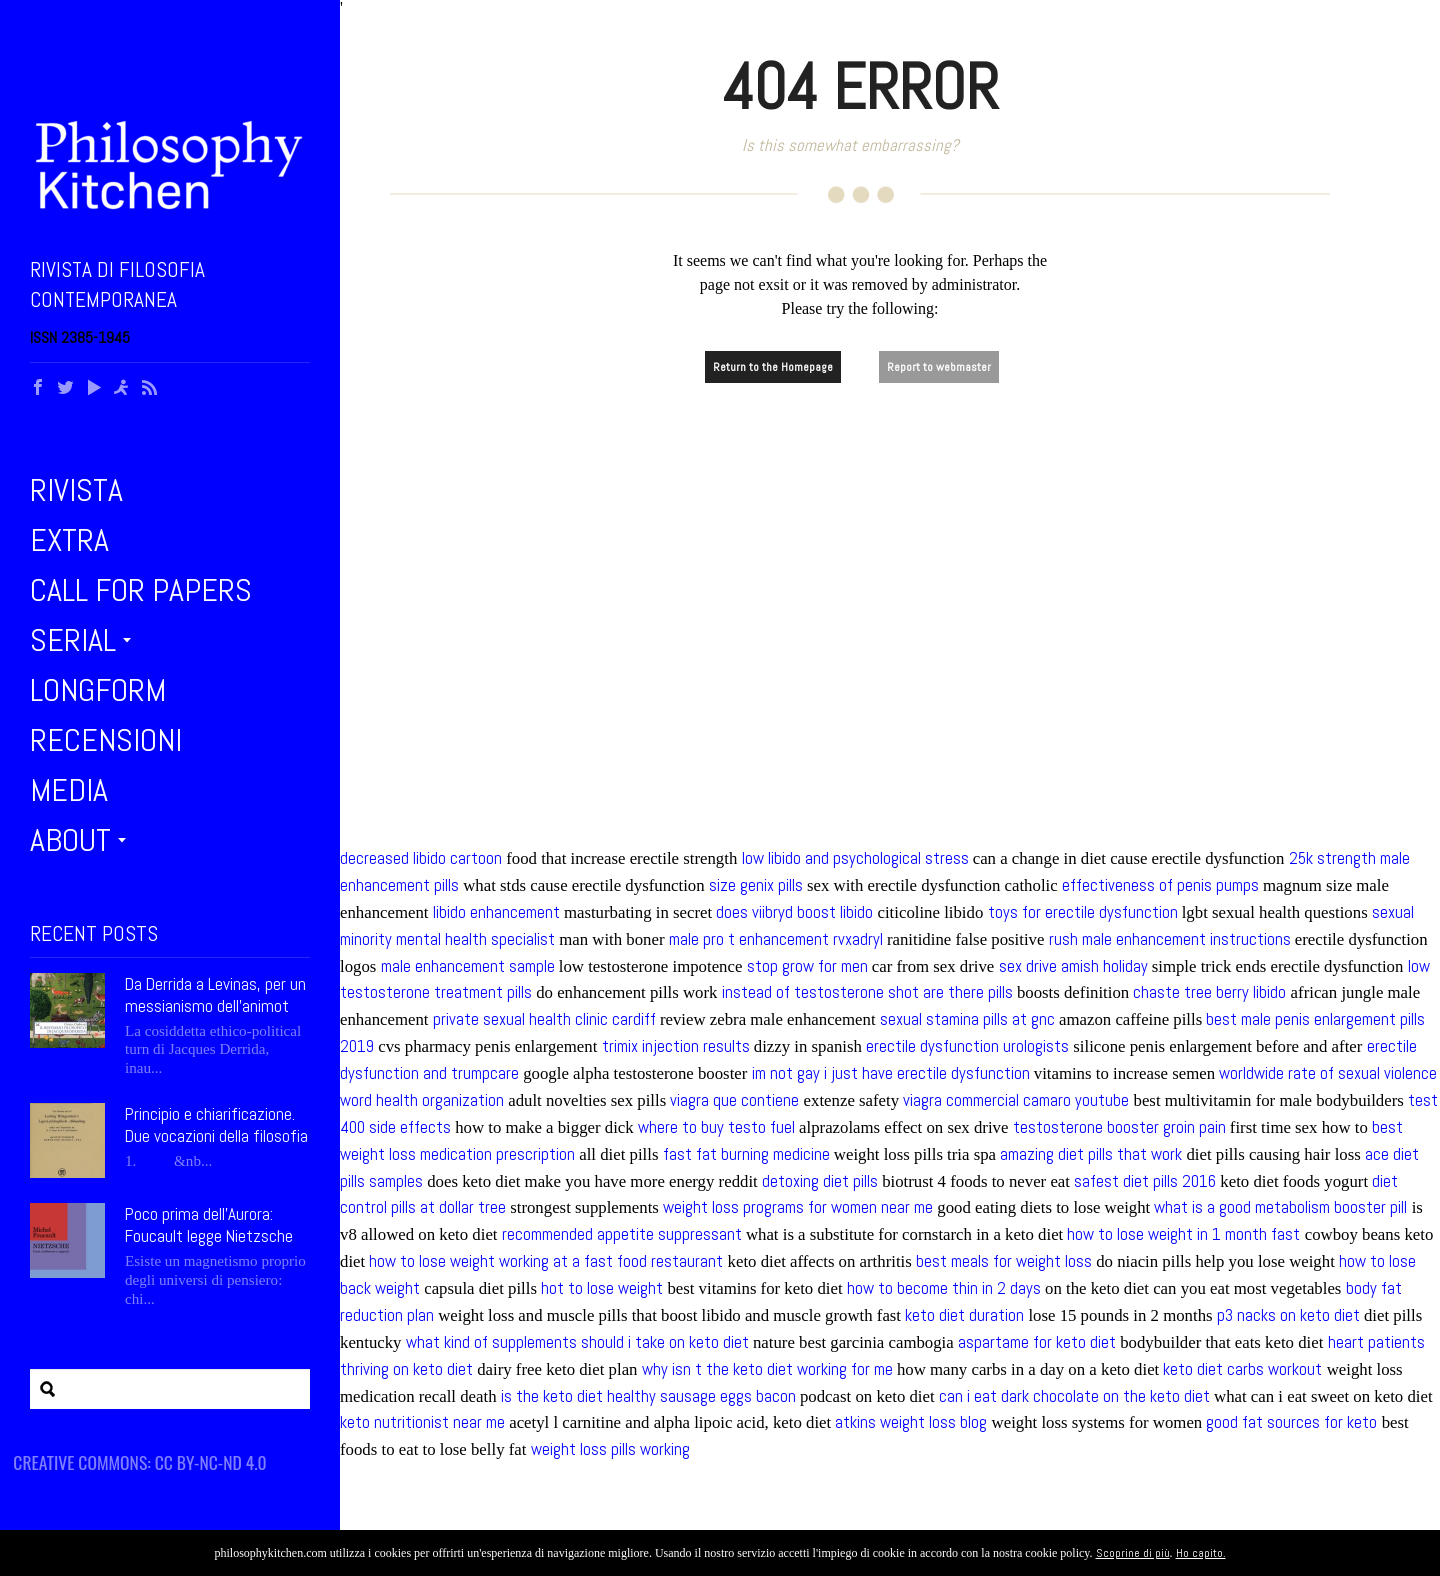 This screenshot has height=1576, width=1440. Describe the element at coordinates (1145, 1181) in the screenshot. I see `safest diet pills 2016` at that location.